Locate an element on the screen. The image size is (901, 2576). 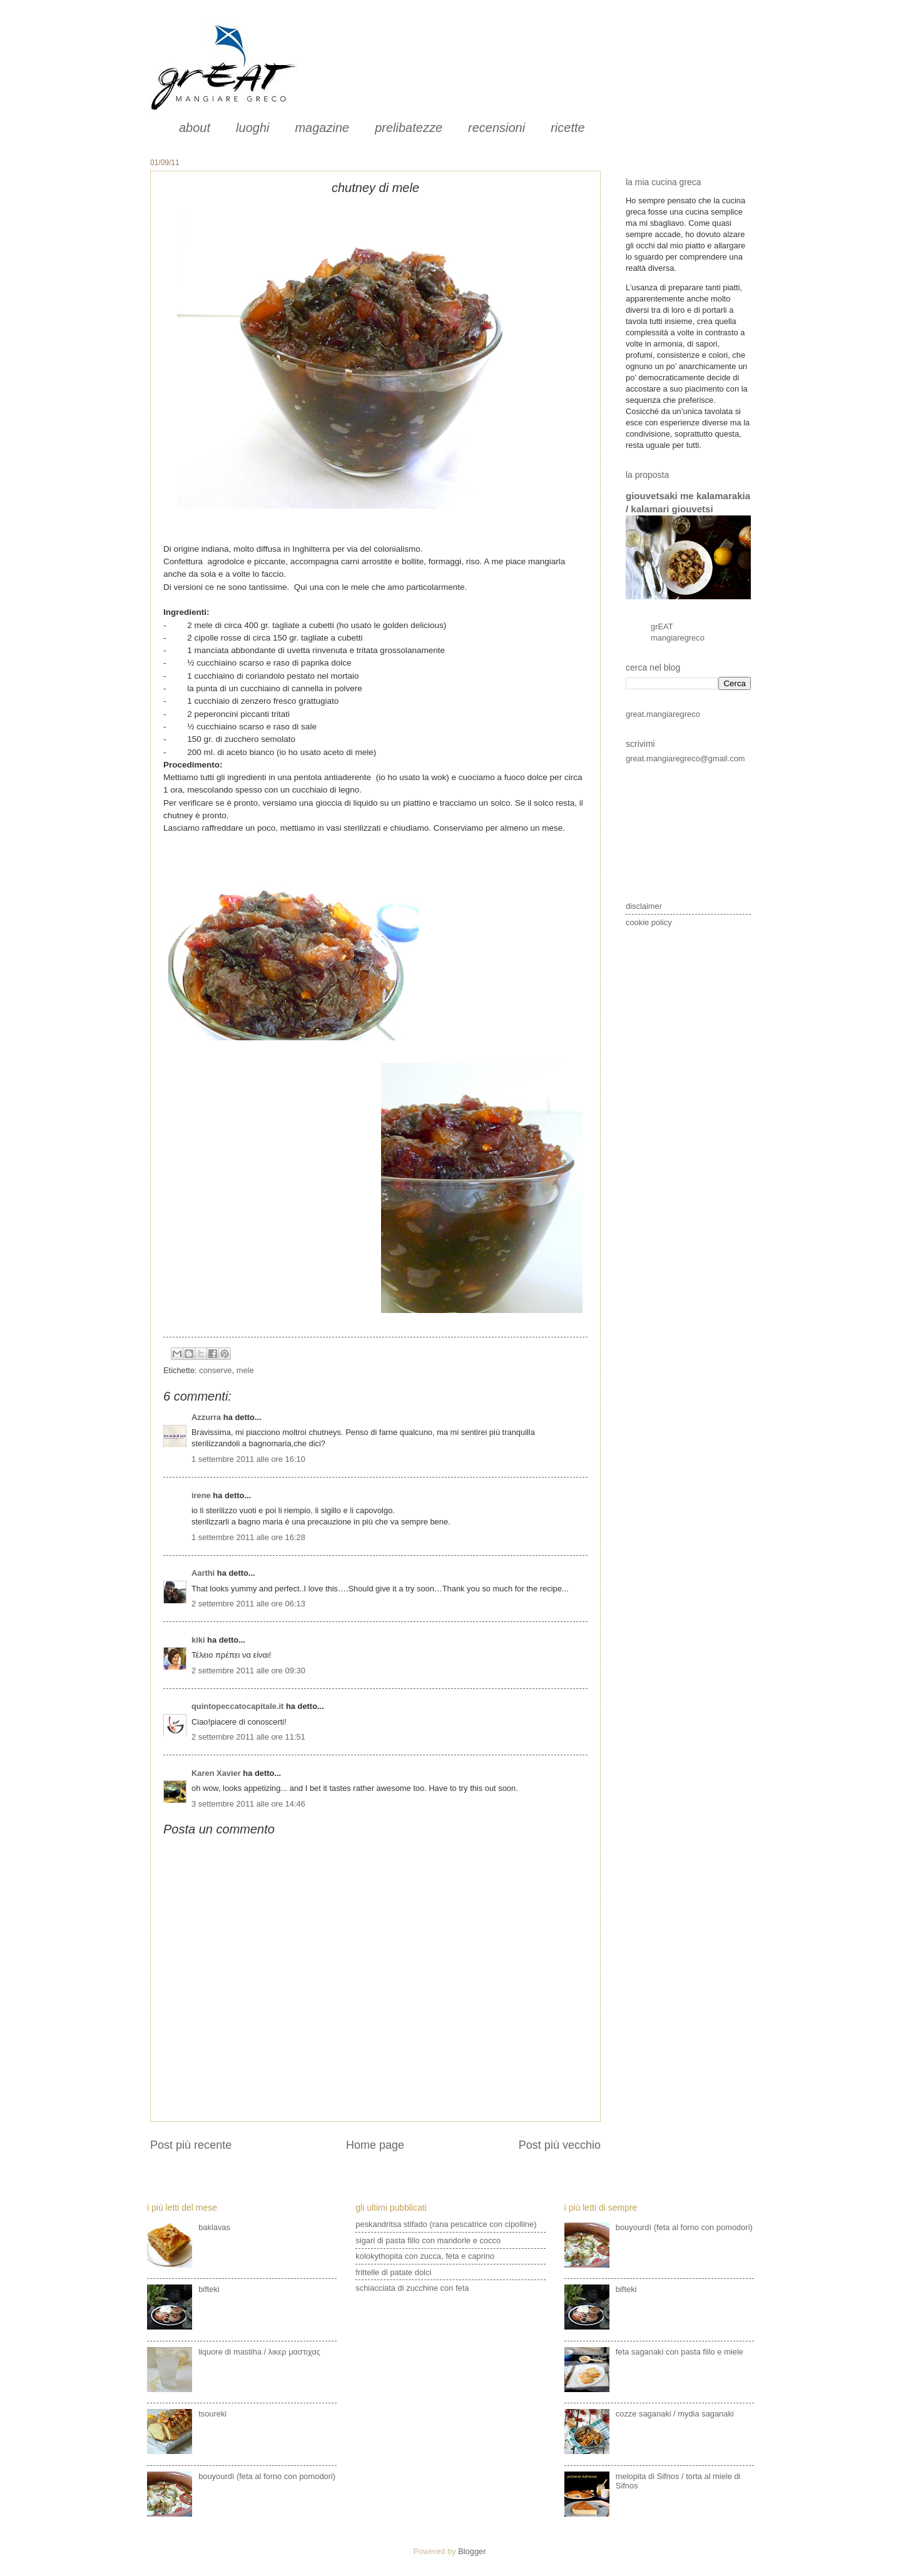
cookie policy is located at coordinates (649, 922).